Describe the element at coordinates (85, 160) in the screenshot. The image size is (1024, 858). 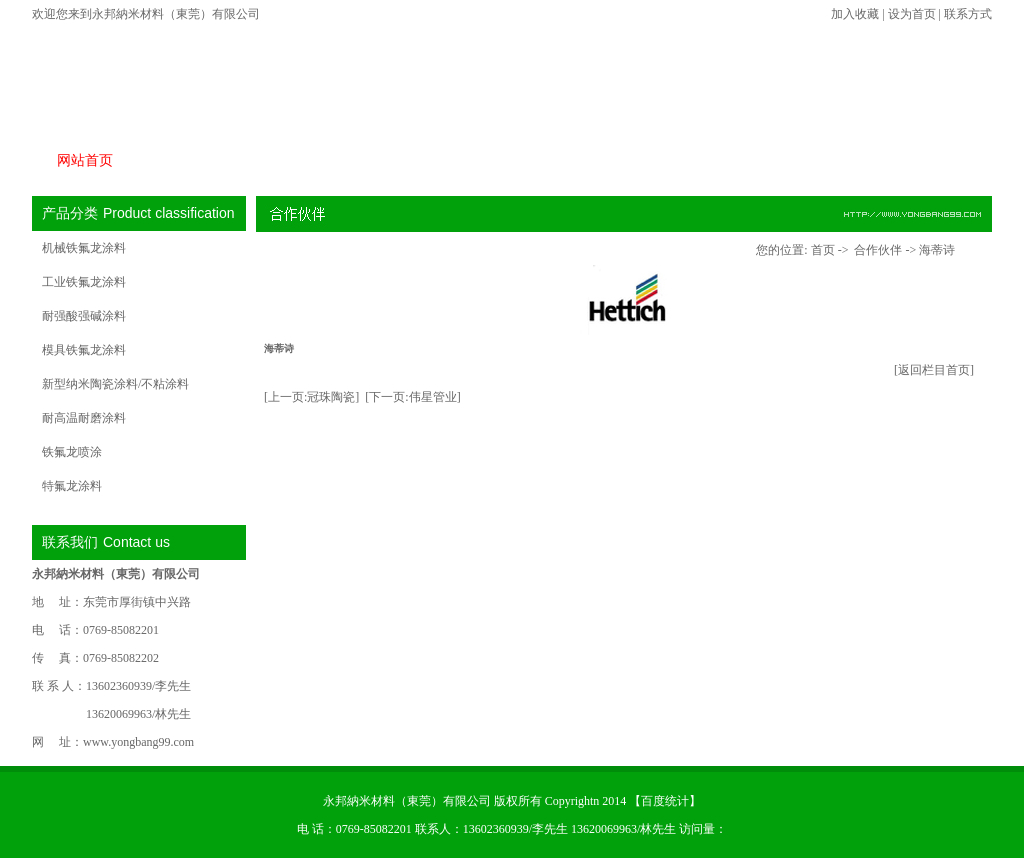
I see `网站首页` at that location.